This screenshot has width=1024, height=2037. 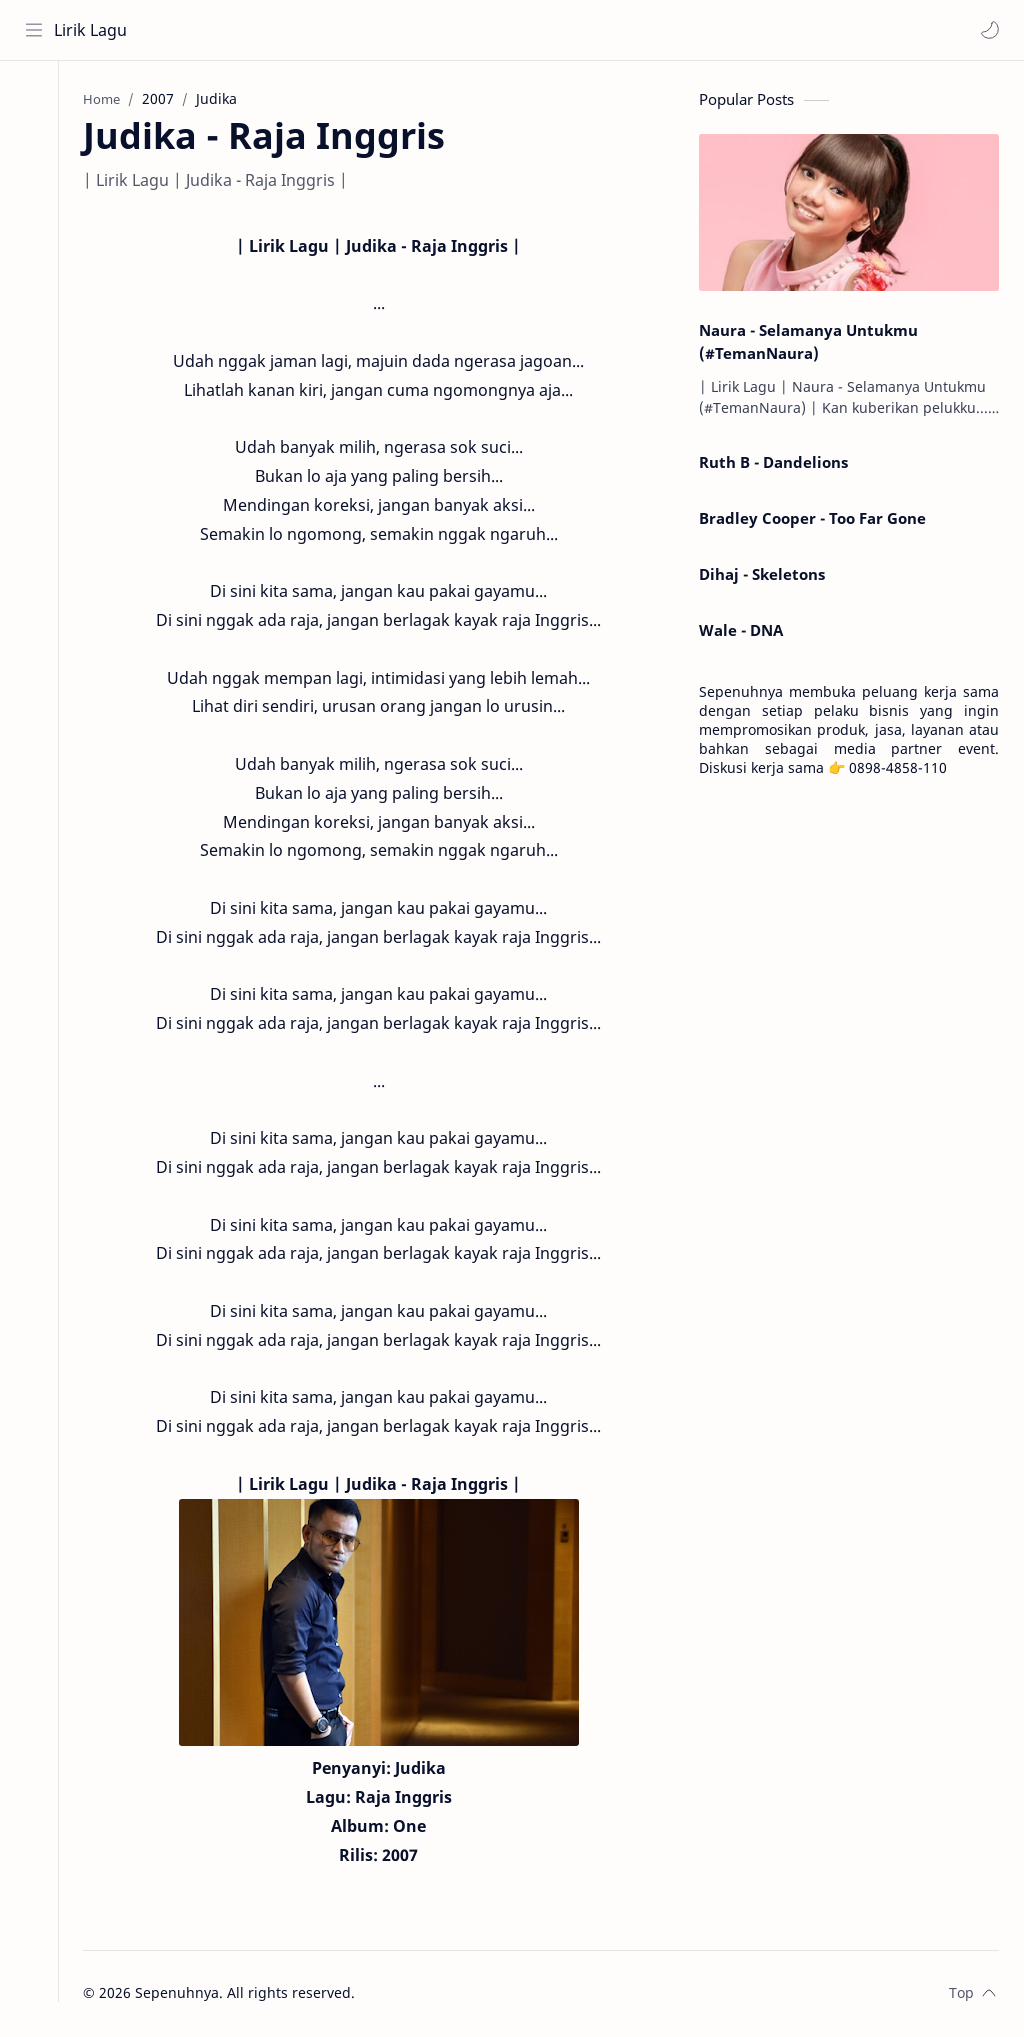 What do you see at coordinates (741, 632) in the screenshot?
I see `Wale - DNA` at bounding box center [741, 632].